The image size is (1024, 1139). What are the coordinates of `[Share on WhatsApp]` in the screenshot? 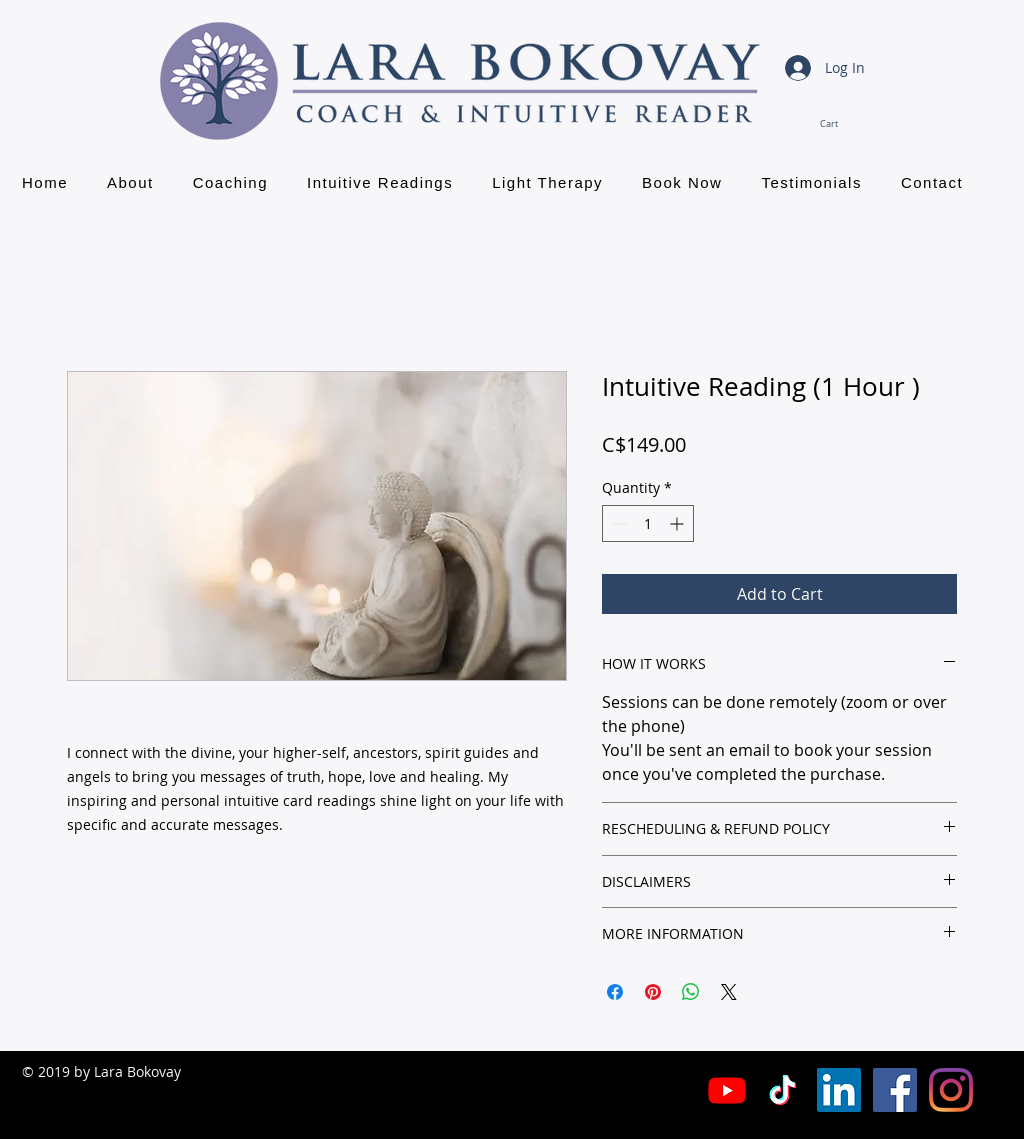 It's located at (691, 992).